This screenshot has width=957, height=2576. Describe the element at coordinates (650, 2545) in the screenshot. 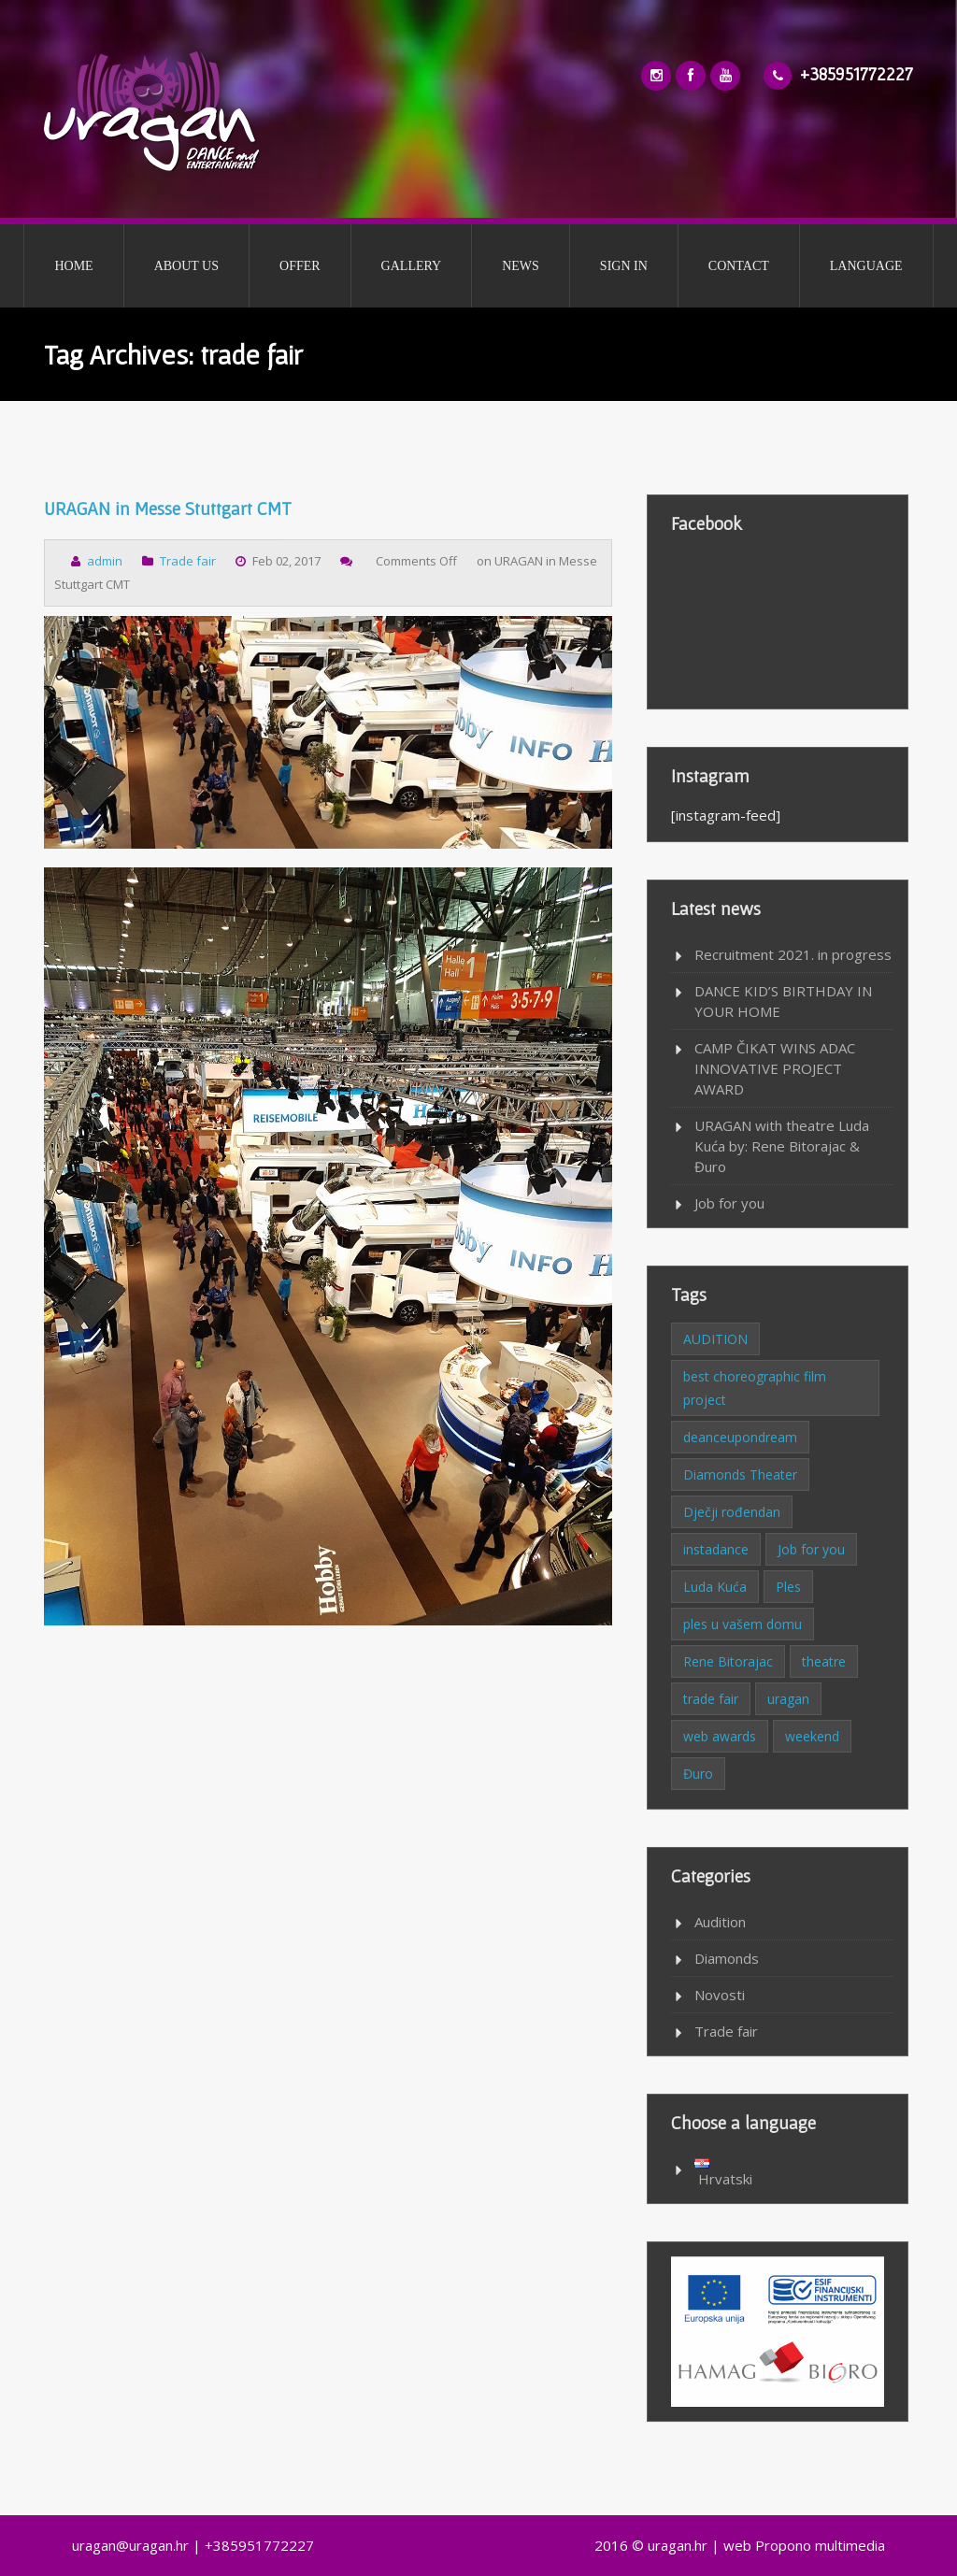

I see `2016 © uragan.hr` at that location.